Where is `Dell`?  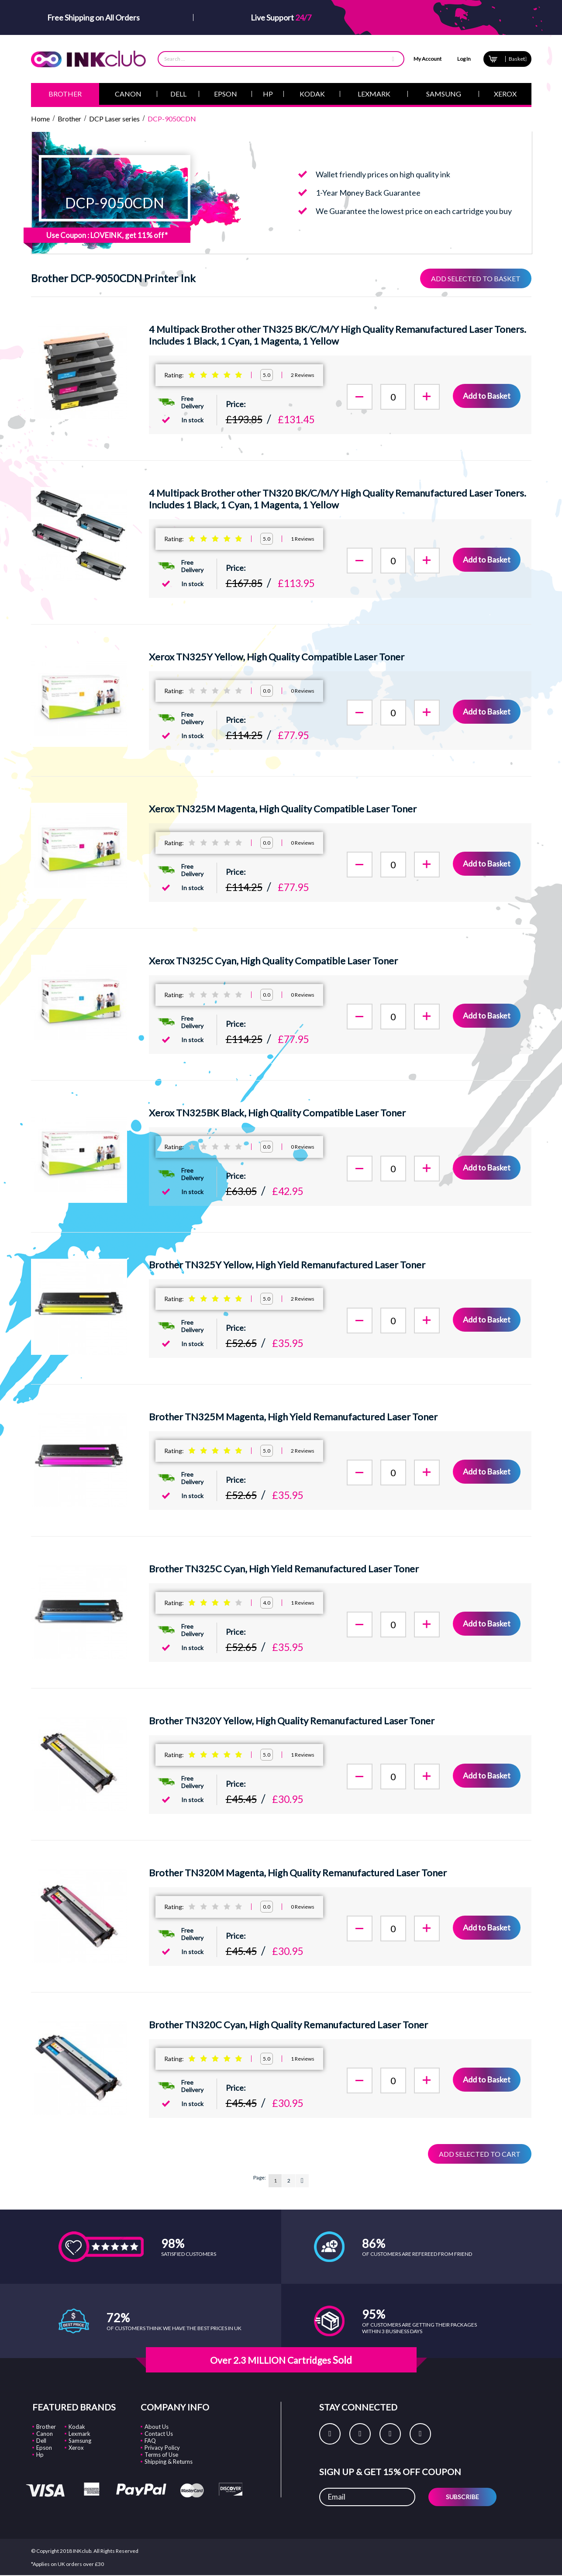 Dell is located at coordinates (41, 2440).